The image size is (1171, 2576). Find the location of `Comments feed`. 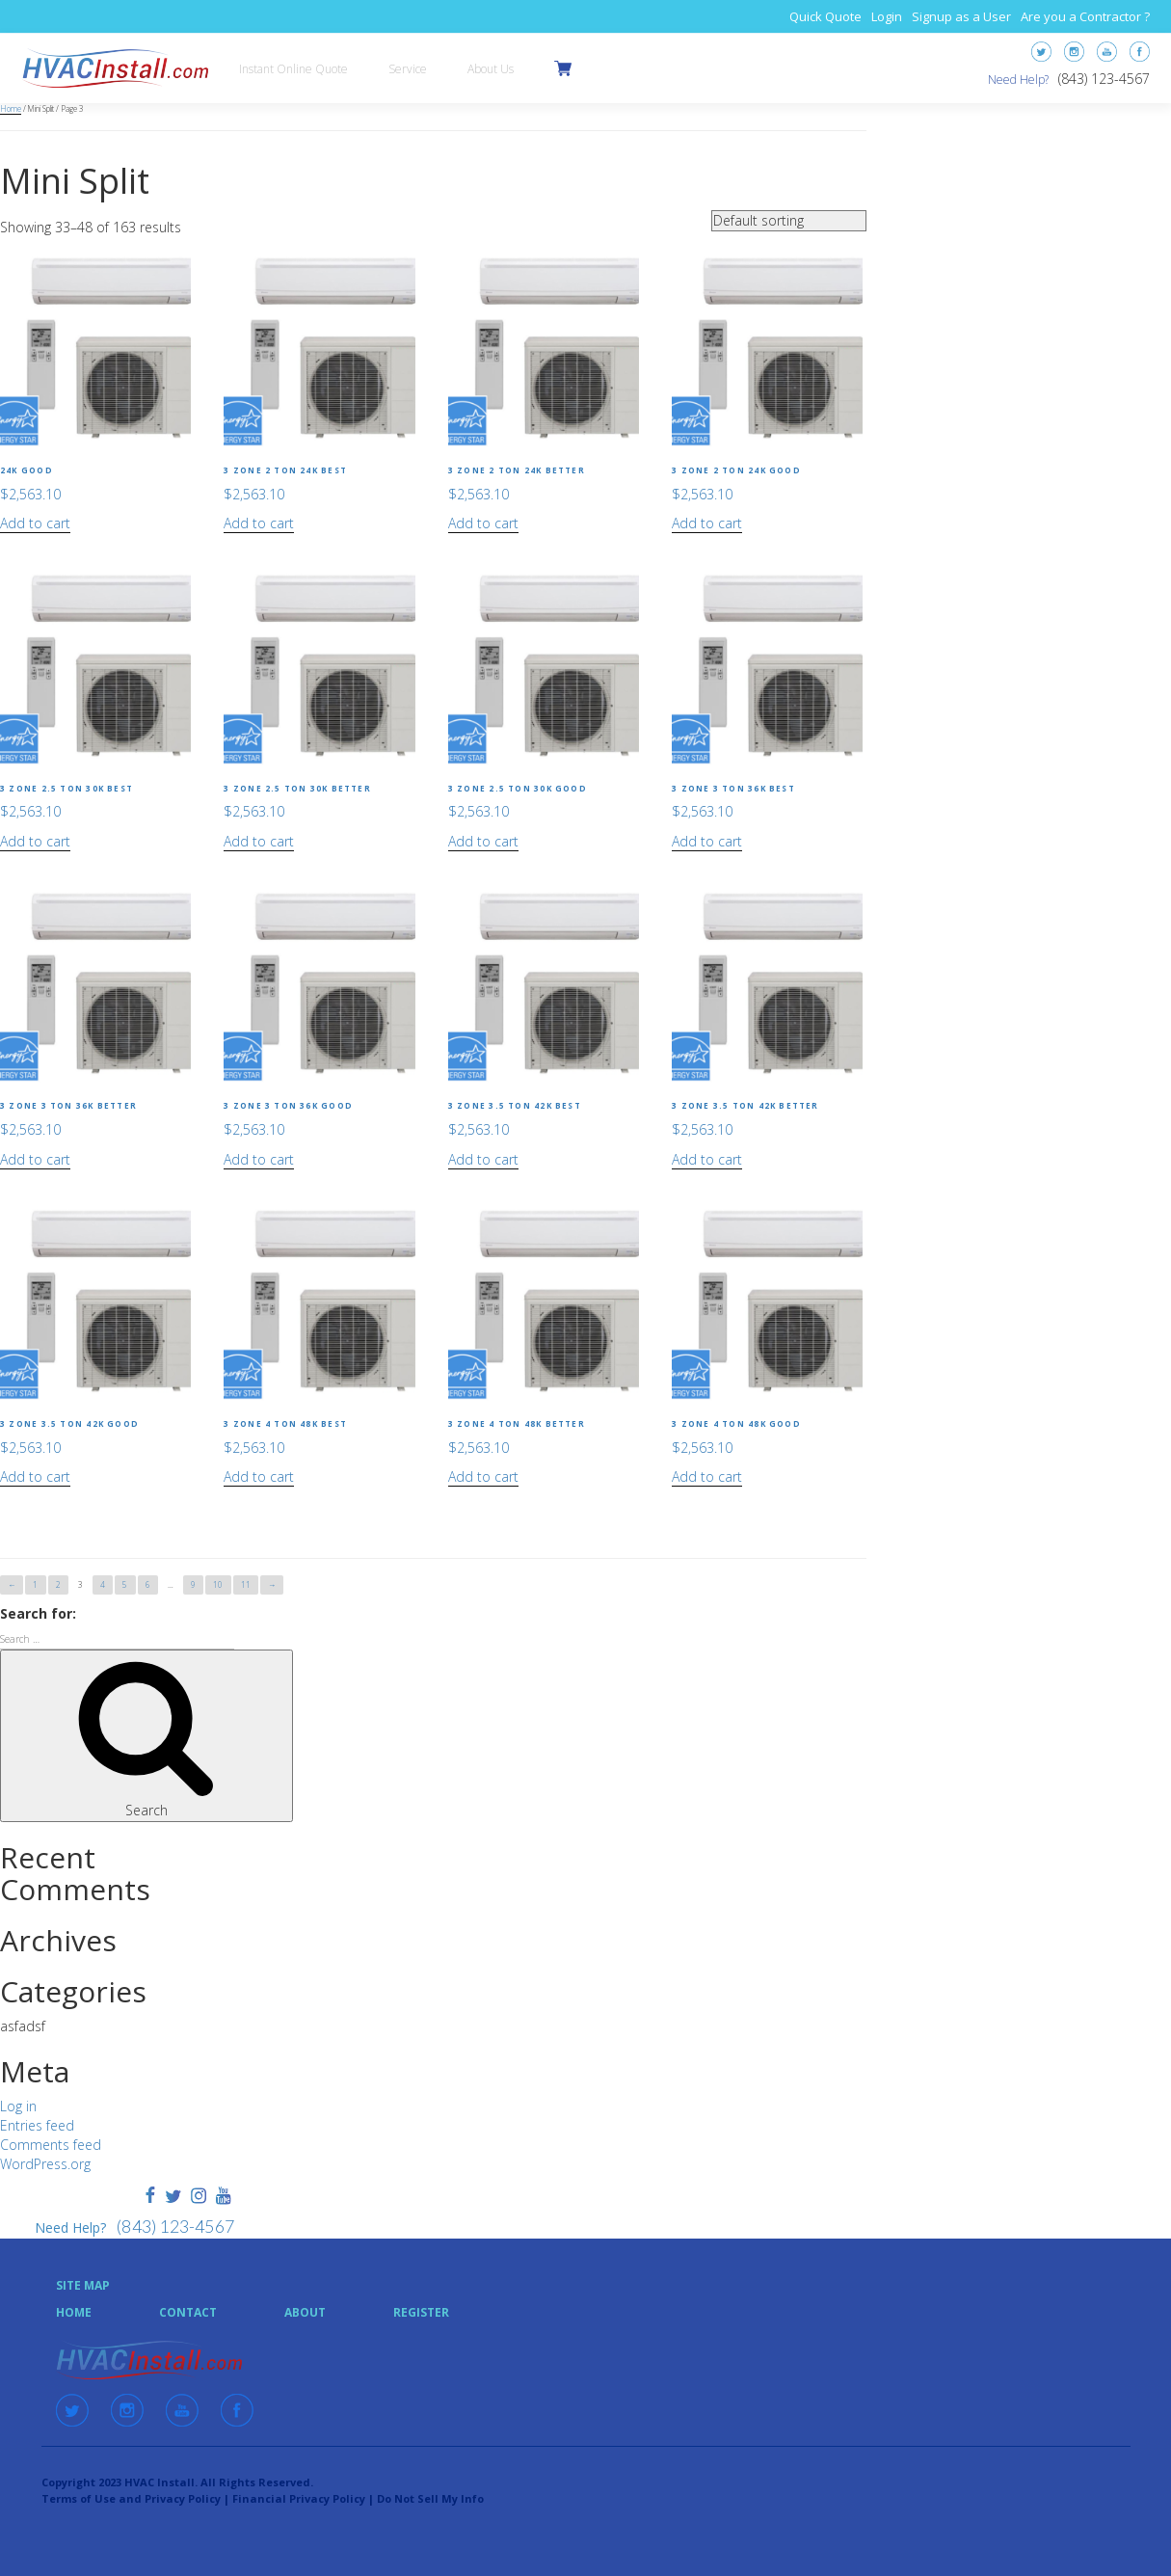

Comments feed is located at coordinates (50, 2144).